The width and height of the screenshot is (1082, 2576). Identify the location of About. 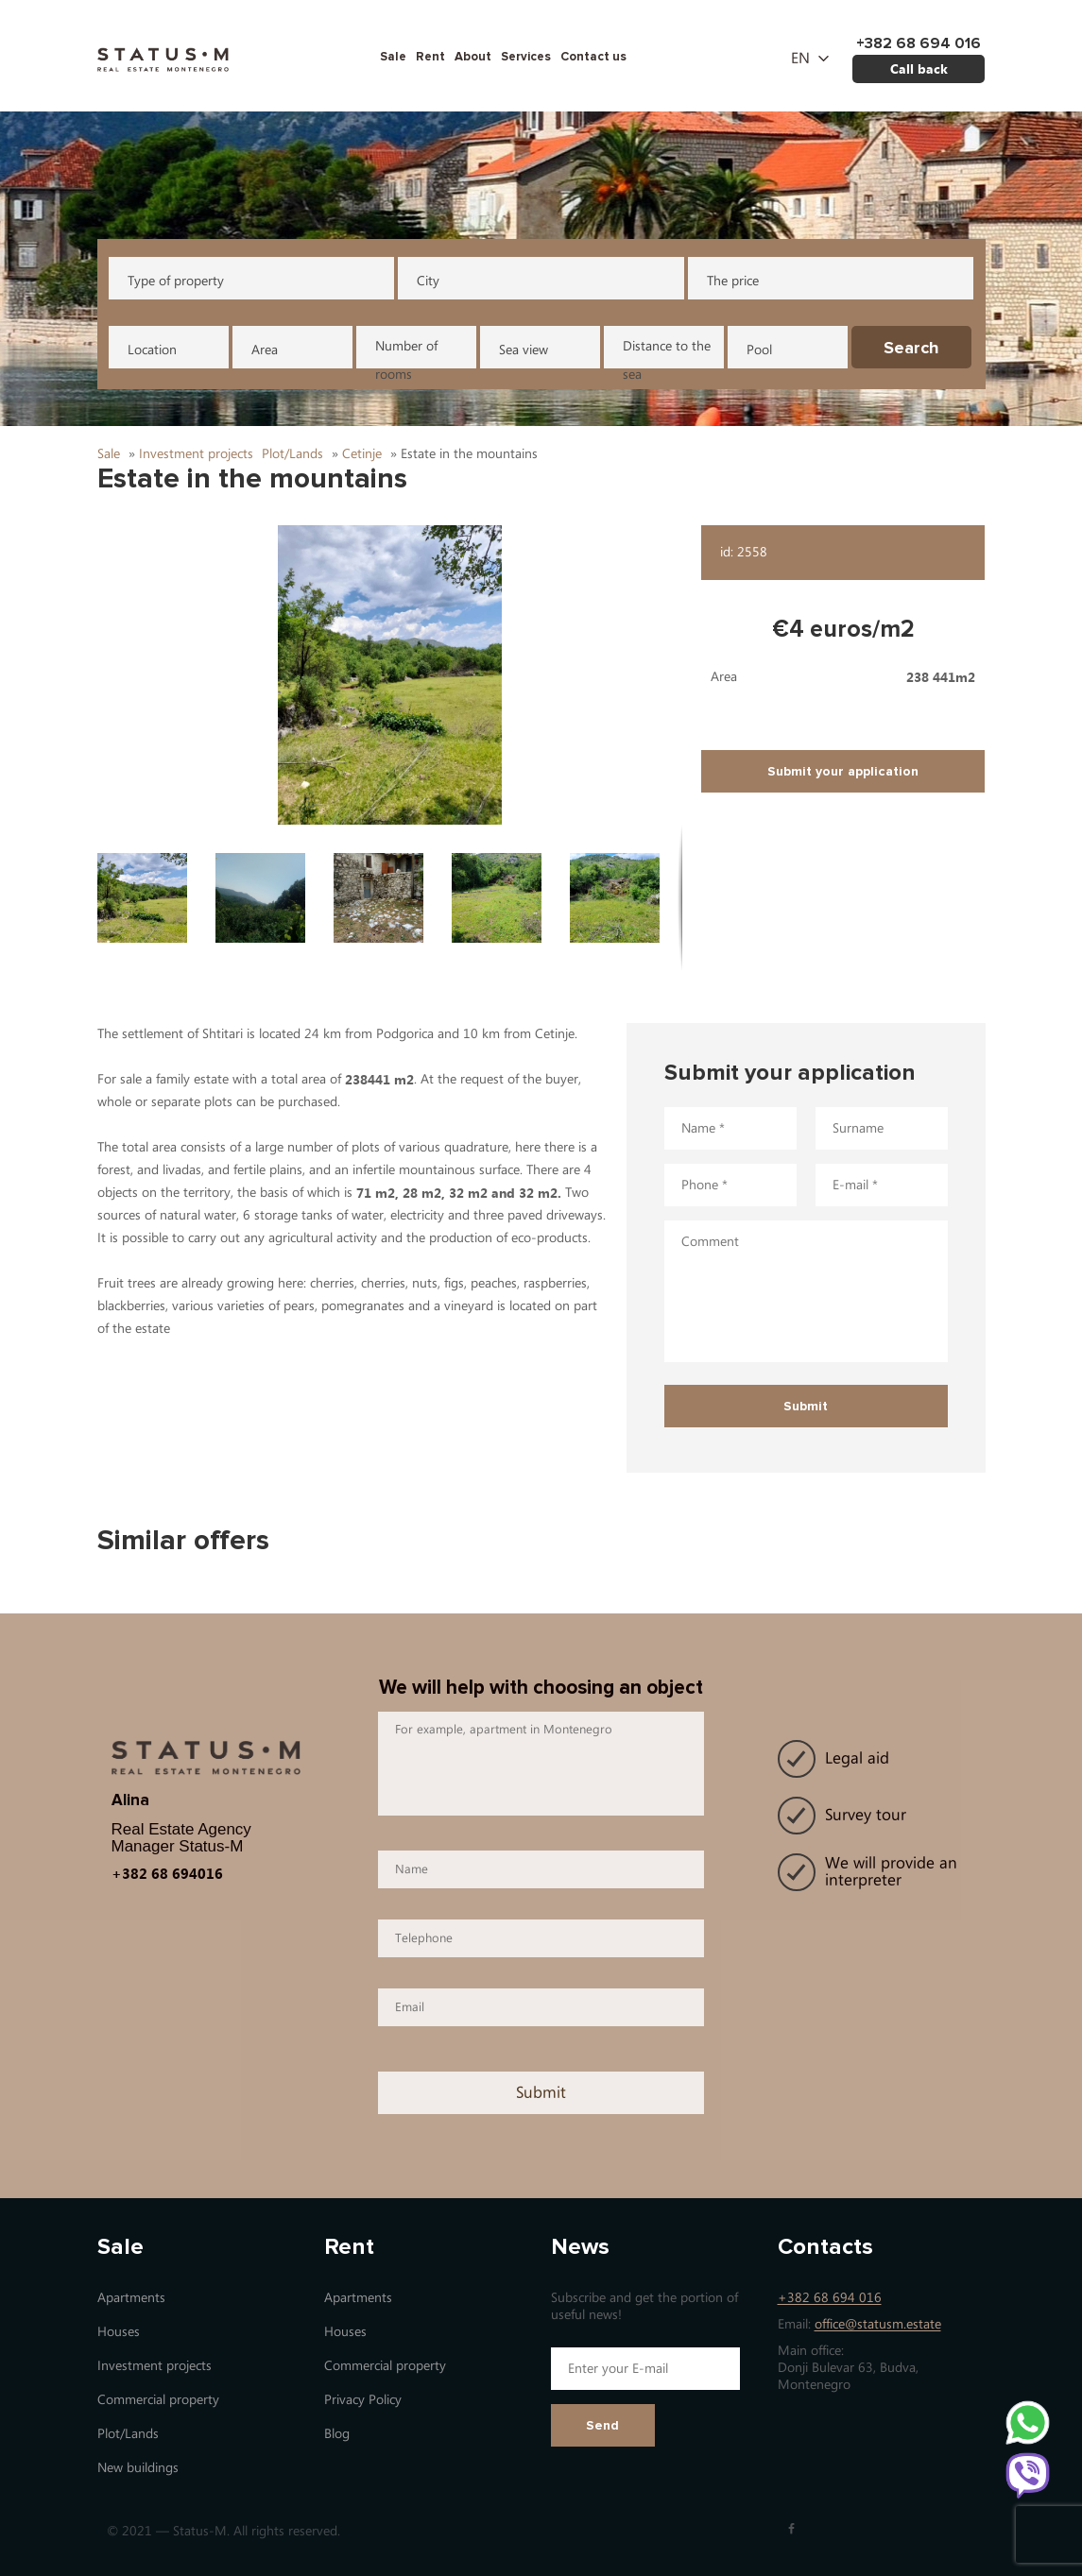
(473, 56).